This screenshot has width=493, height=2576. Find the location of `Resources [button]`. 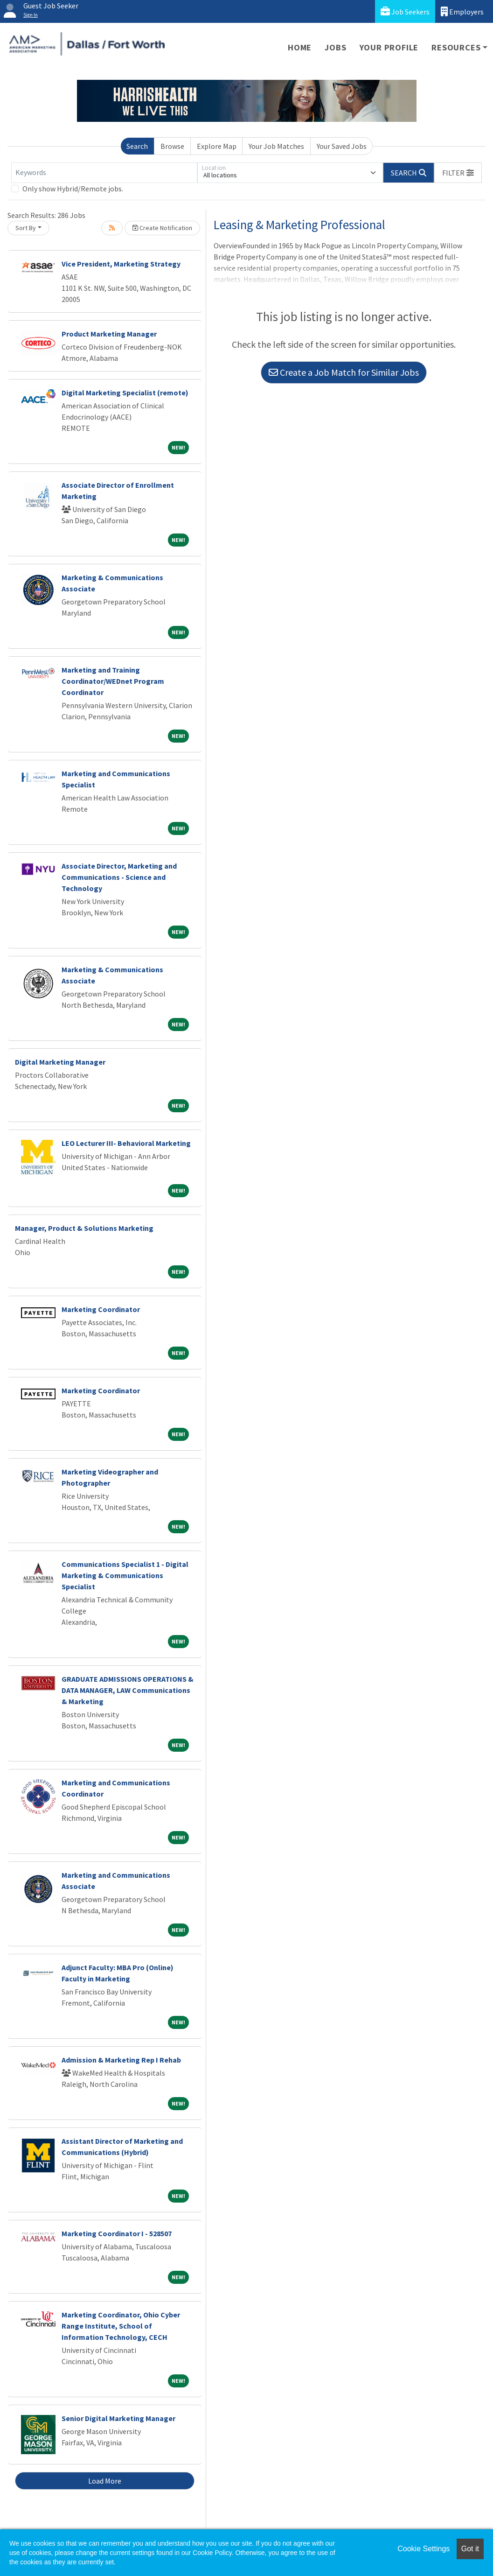

Resources [button] is located at coordinates (455, 47).